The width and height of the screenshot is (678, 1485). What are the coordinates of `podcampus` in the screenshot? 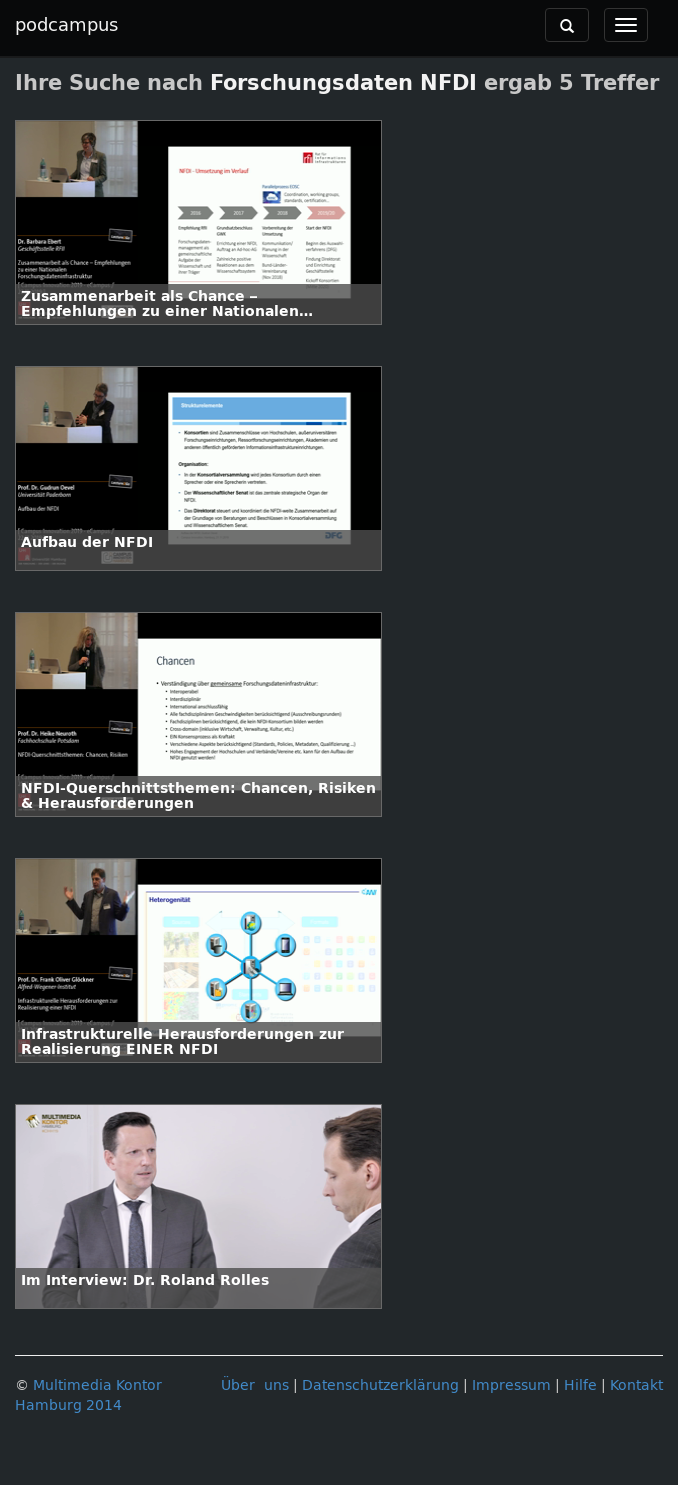 It's located at (66, 25).